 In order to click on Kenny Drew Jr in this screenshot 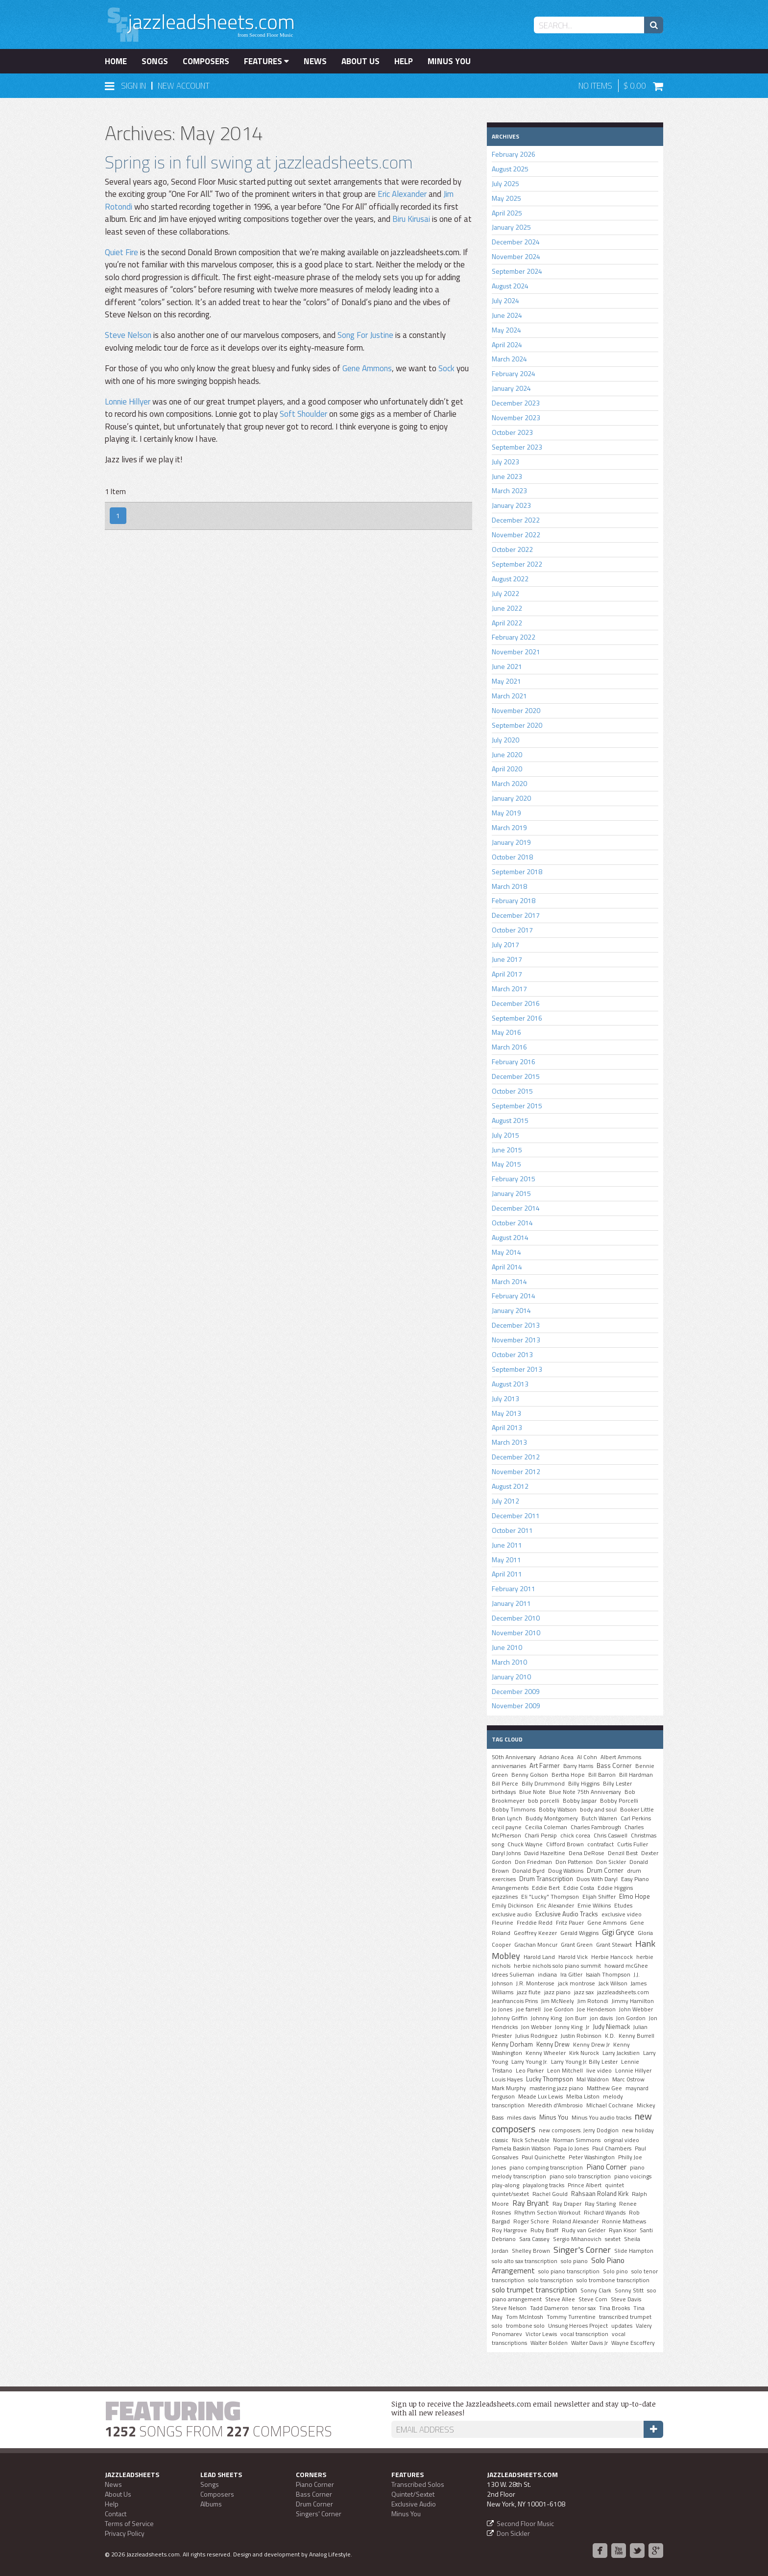, I will do `click(591, 2044)`.